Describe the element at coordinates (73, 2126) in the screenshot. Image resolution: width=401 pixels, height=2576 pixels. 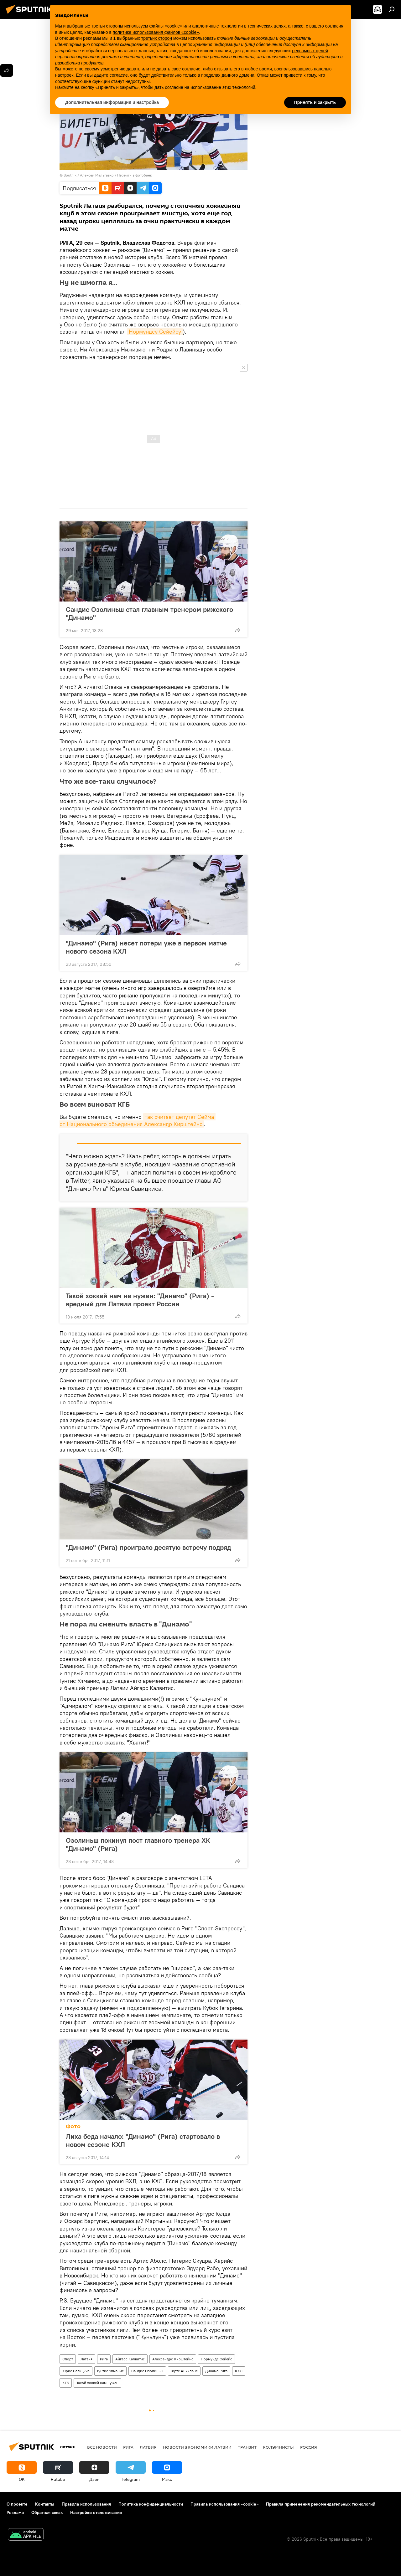
I see `Фото` at that location.